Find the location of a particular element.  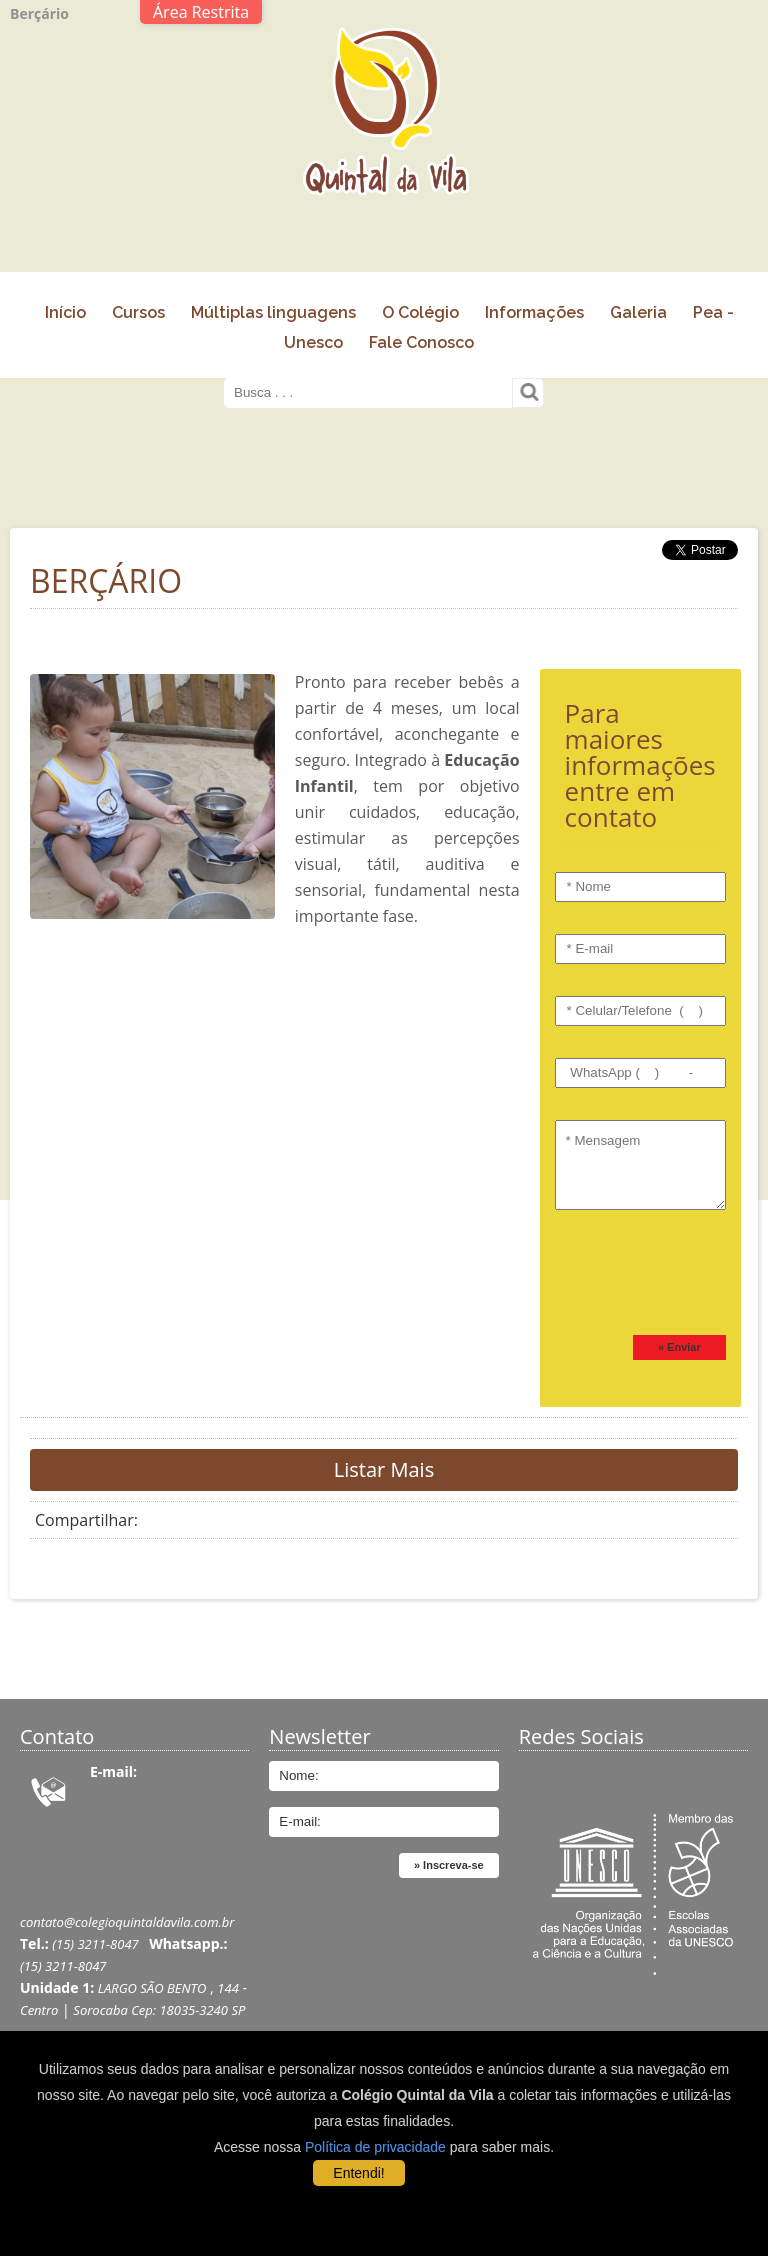

Múltiplas linguagens is located at coordinates (273, 312).